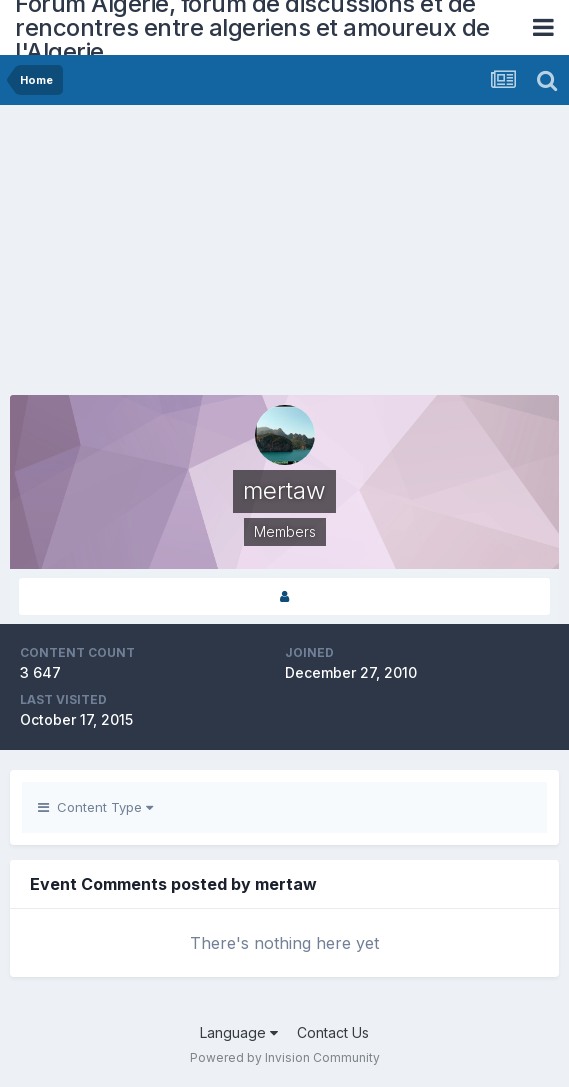 The image size is (569, 1087). What do you see at coordinates (244, 255) in the screenshot?
I see `[Advertisement]` at bounding box center [244, 255].